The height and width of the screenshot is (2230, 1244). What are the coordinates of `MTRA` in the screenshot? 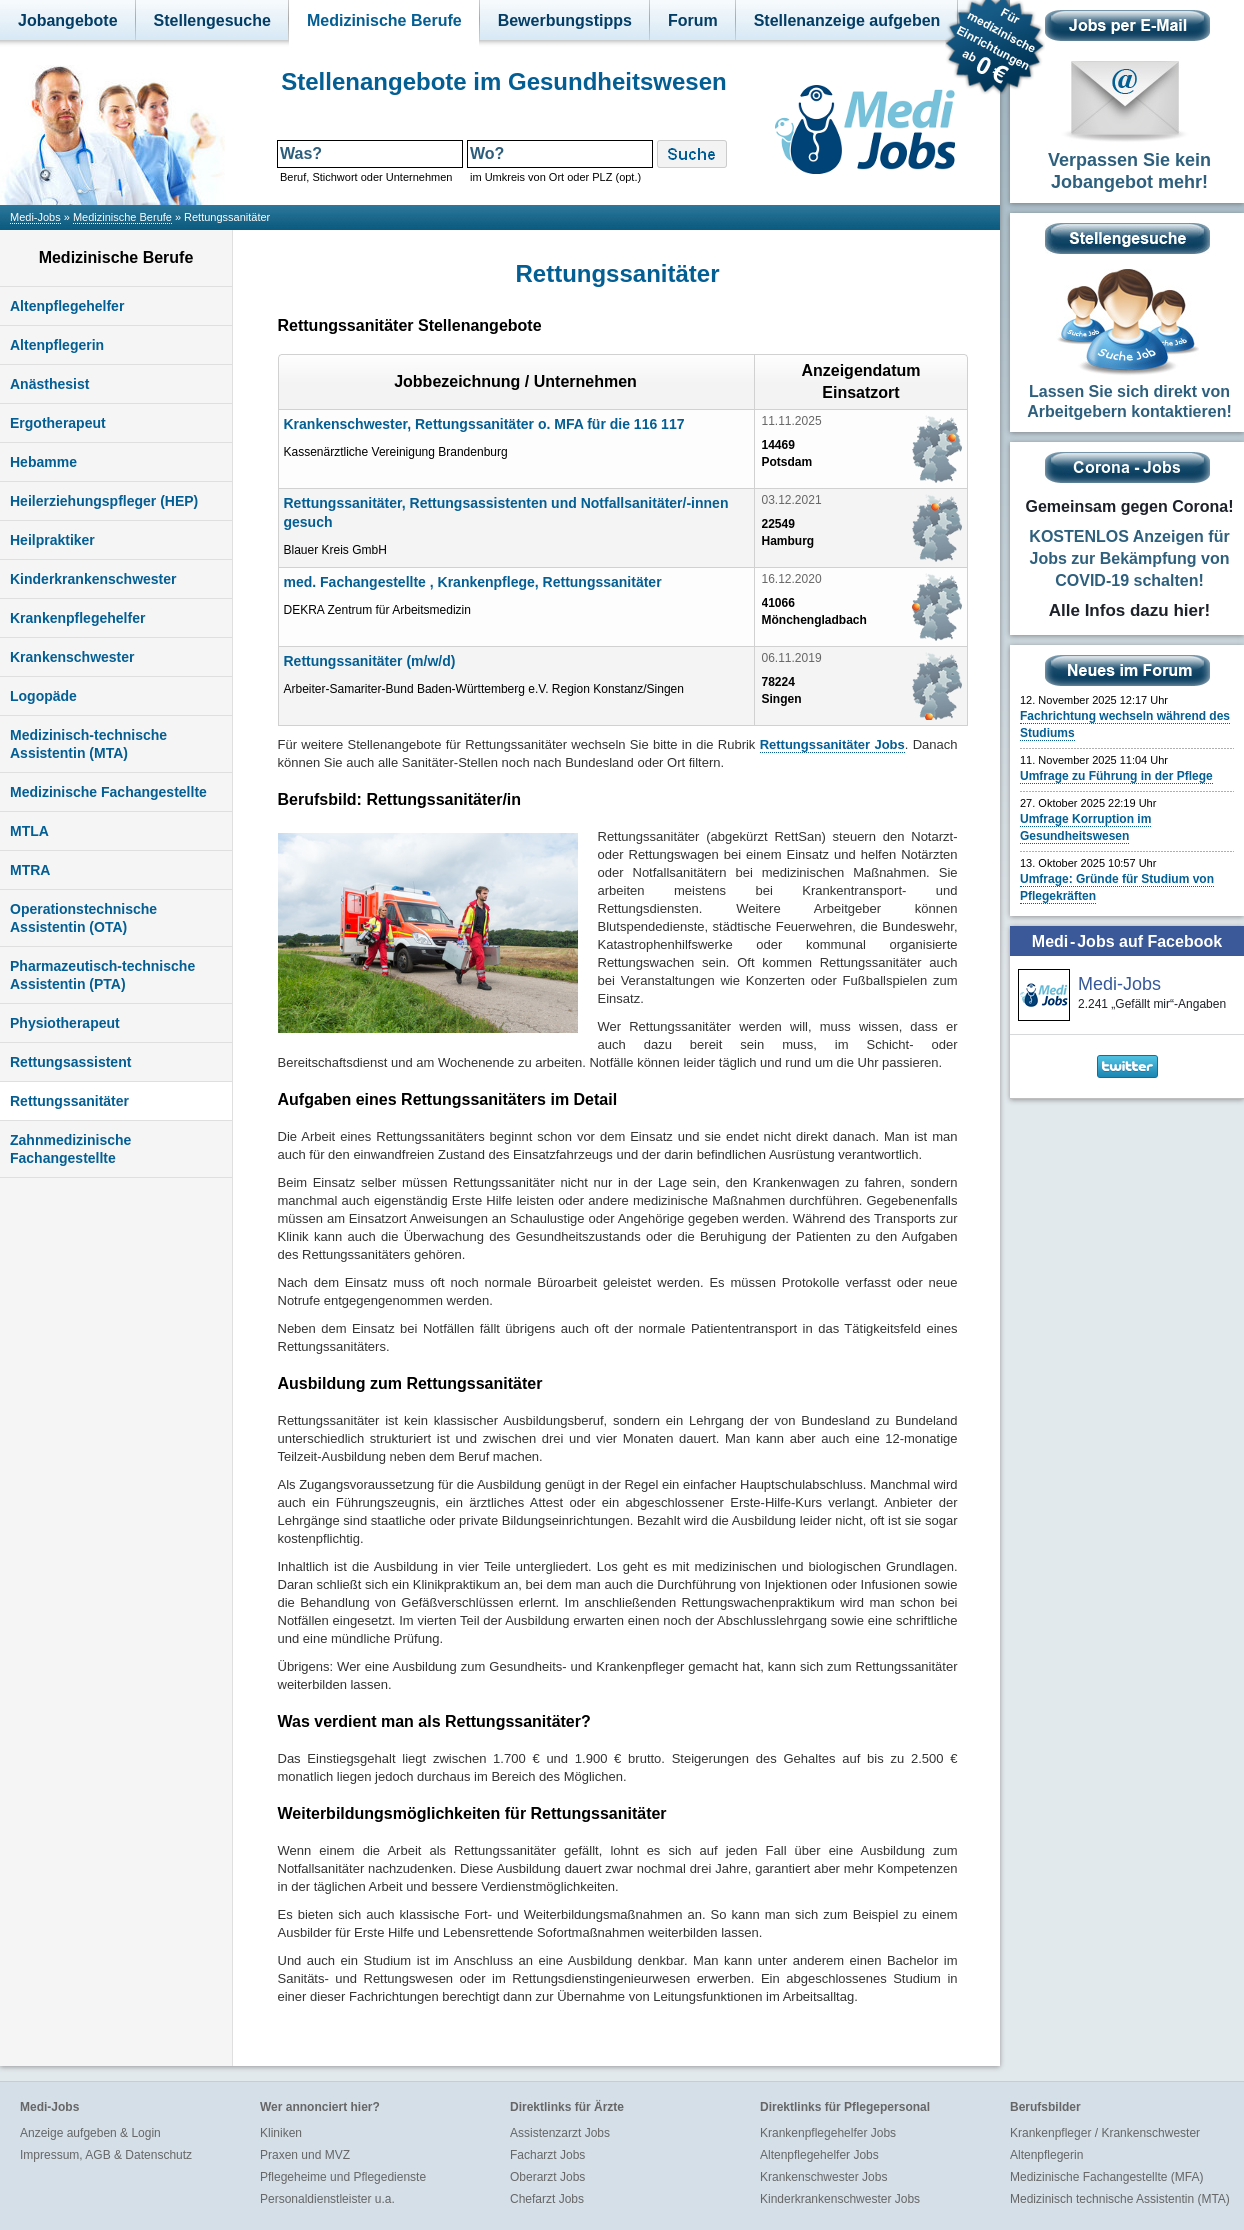 It's located at (30, 870).